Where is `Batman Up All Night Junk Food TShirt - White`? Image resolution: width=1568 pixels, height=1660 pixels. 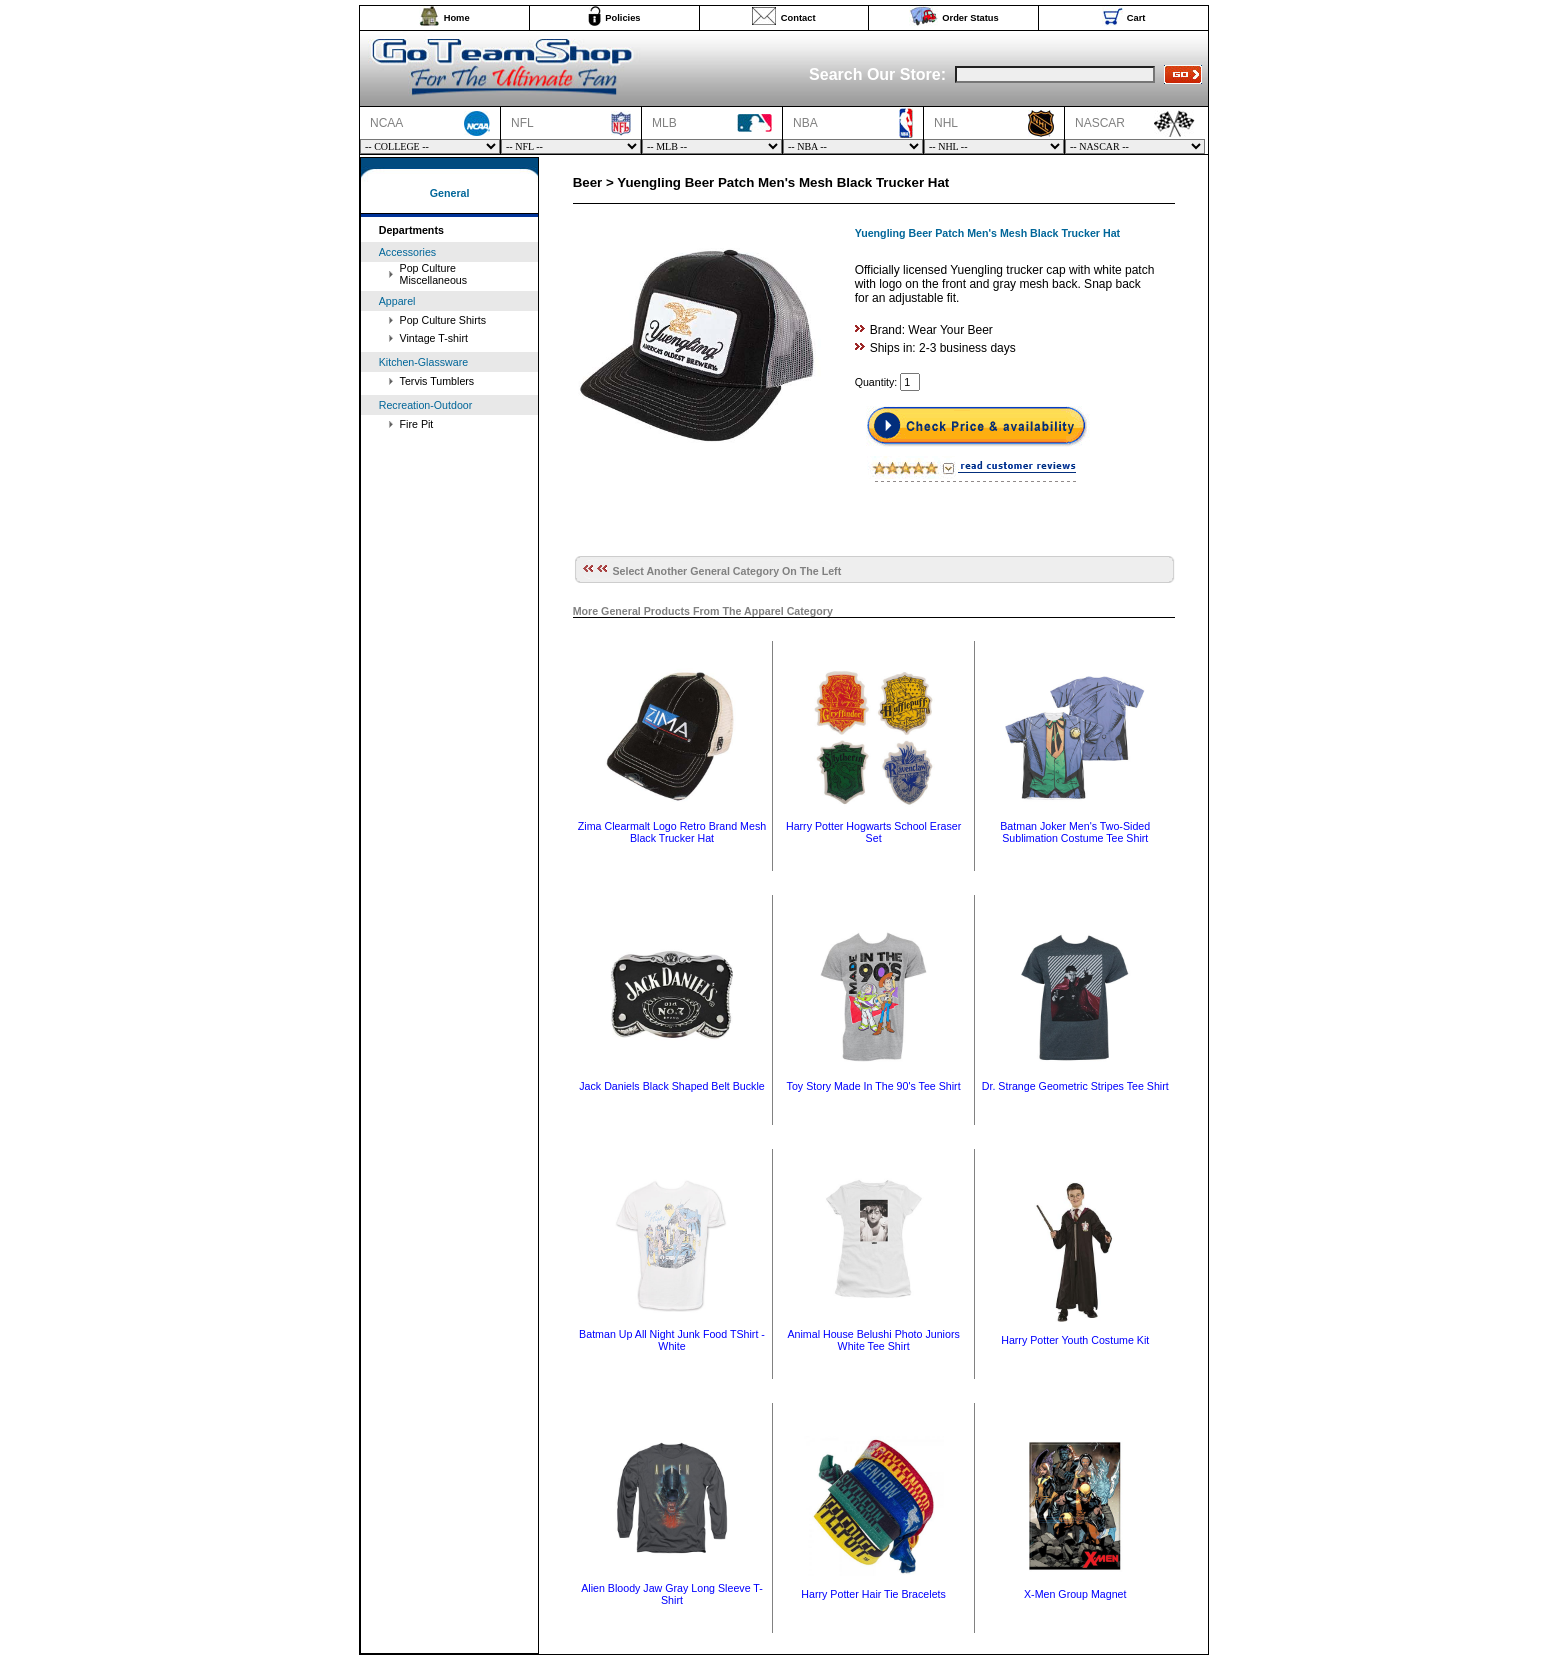
Batman Up All Night Junk Food TShirt - White is located at coordinates (672, 1340).